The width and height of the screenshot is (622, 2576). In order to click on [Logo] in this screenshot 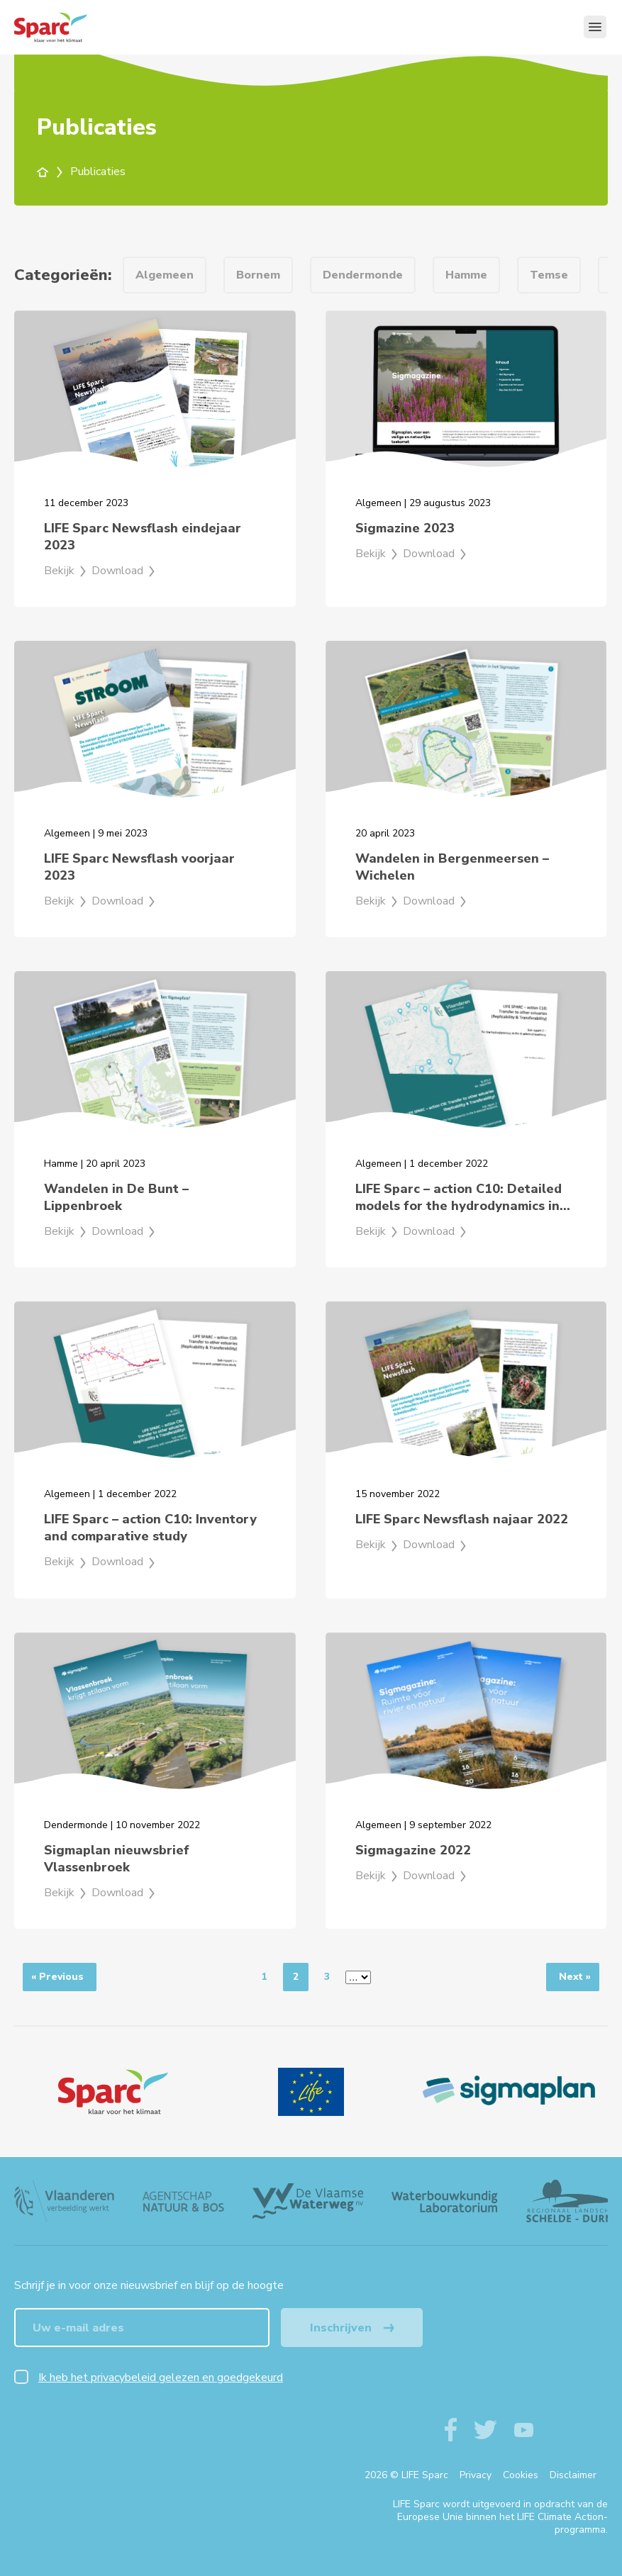, I will do `click(113, 2092)`.